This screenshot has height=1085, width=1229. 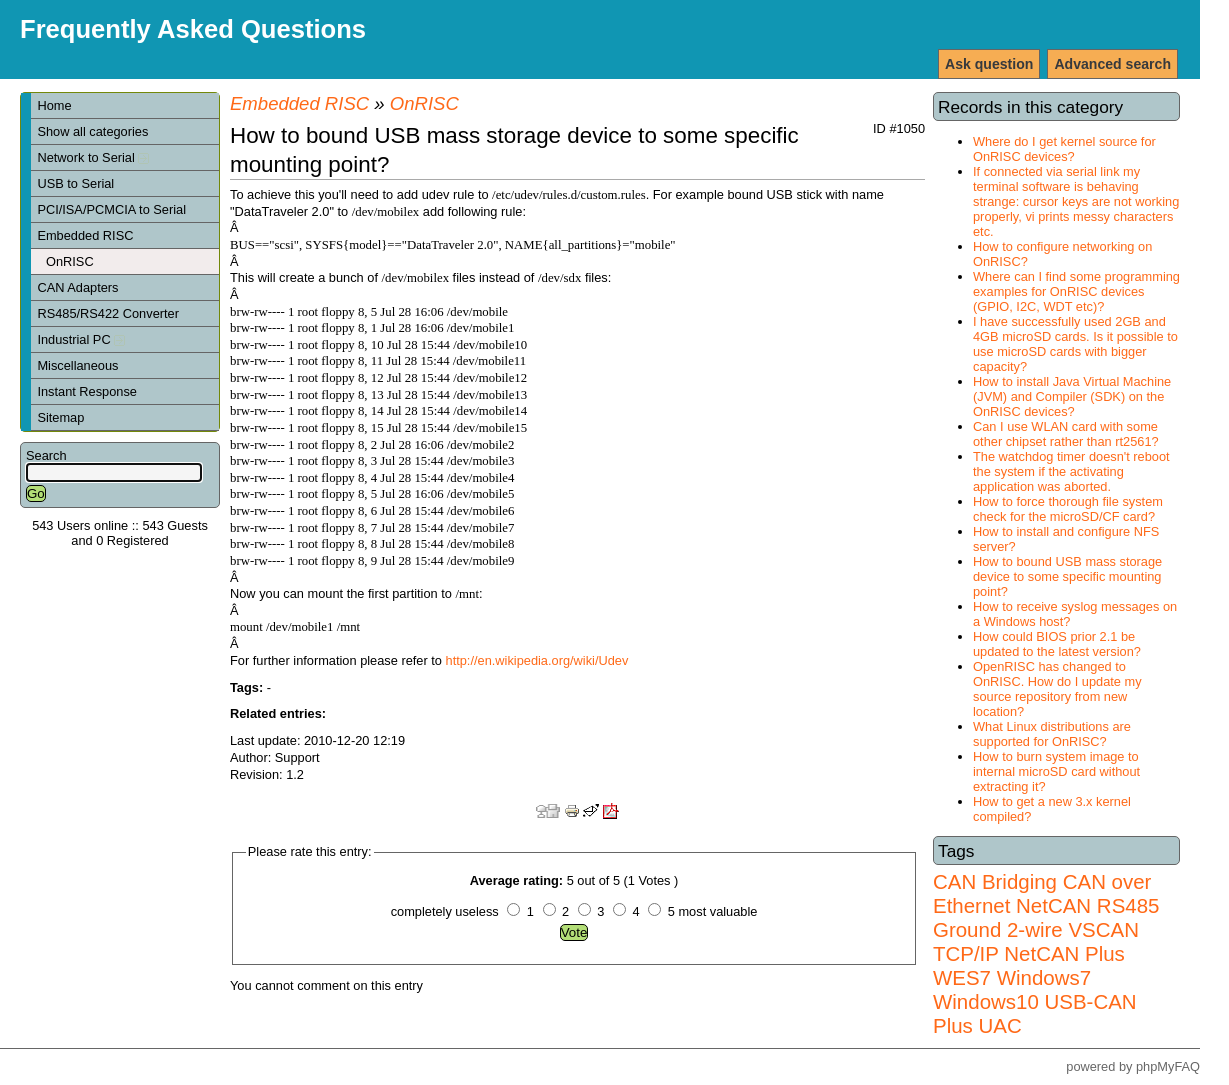 I want to click on How to install Java Virtual Machine (JVM) and Compiler (SDK) on the OnRISC devices?, so click(x=1072, y=396).